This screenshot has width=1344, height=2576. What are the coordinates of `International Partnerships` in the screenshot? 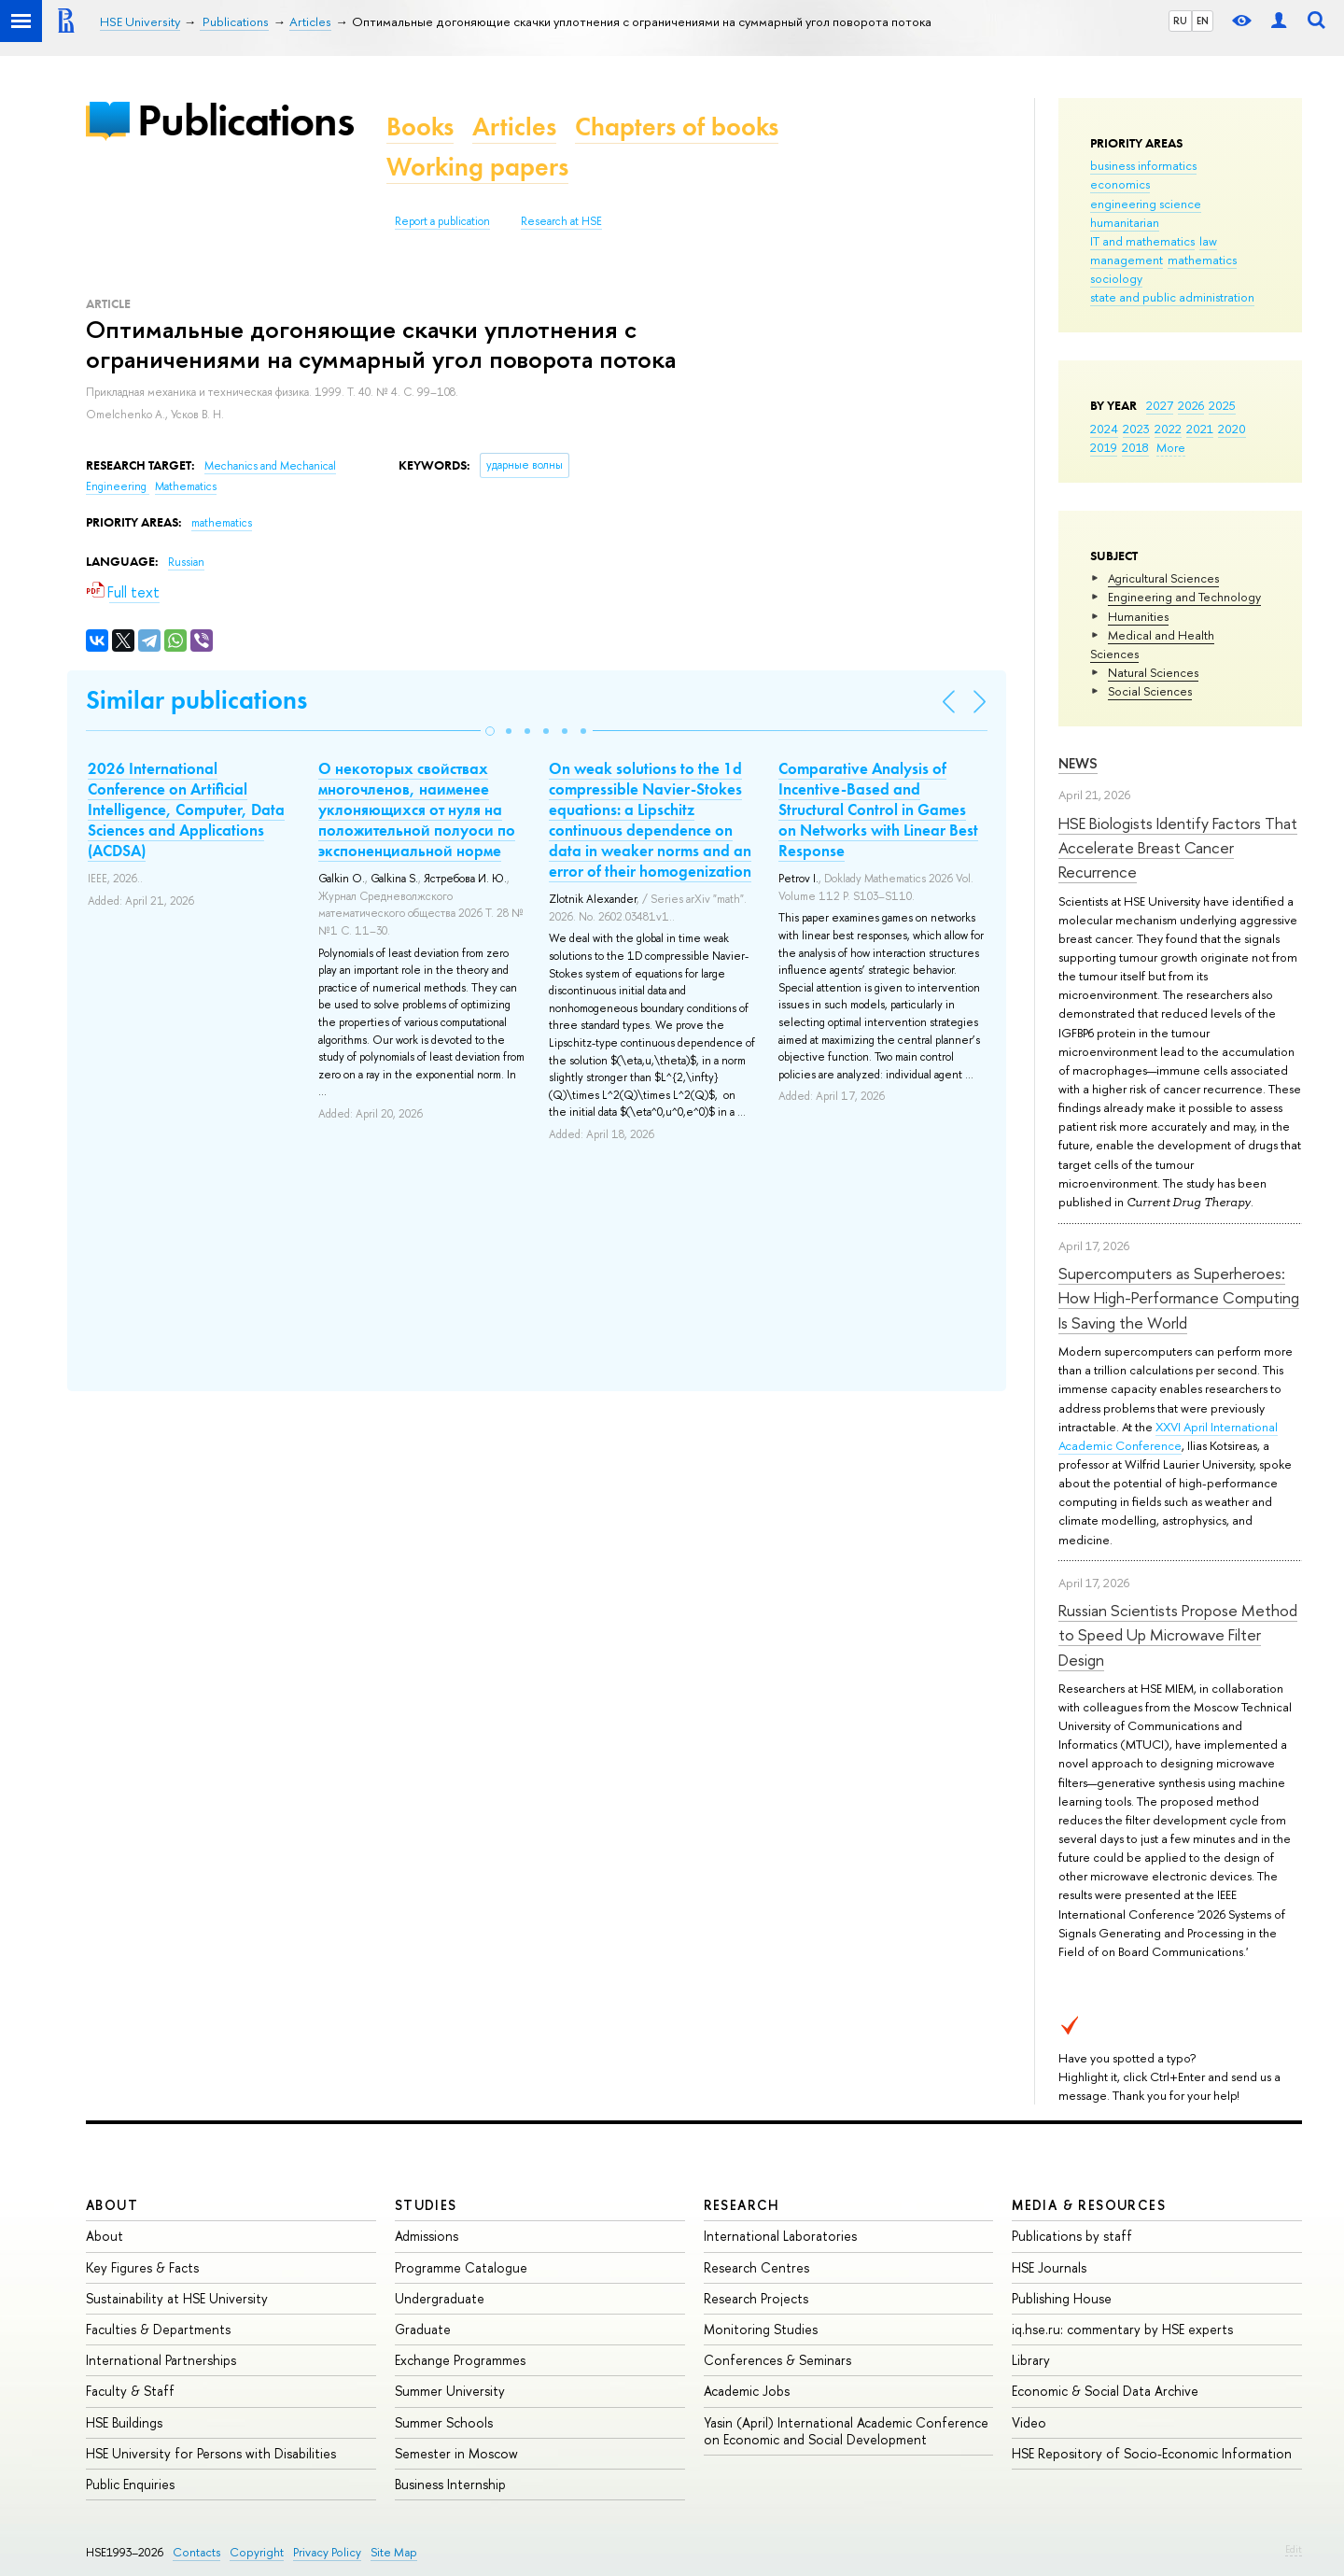 It's located at (161, 2360).